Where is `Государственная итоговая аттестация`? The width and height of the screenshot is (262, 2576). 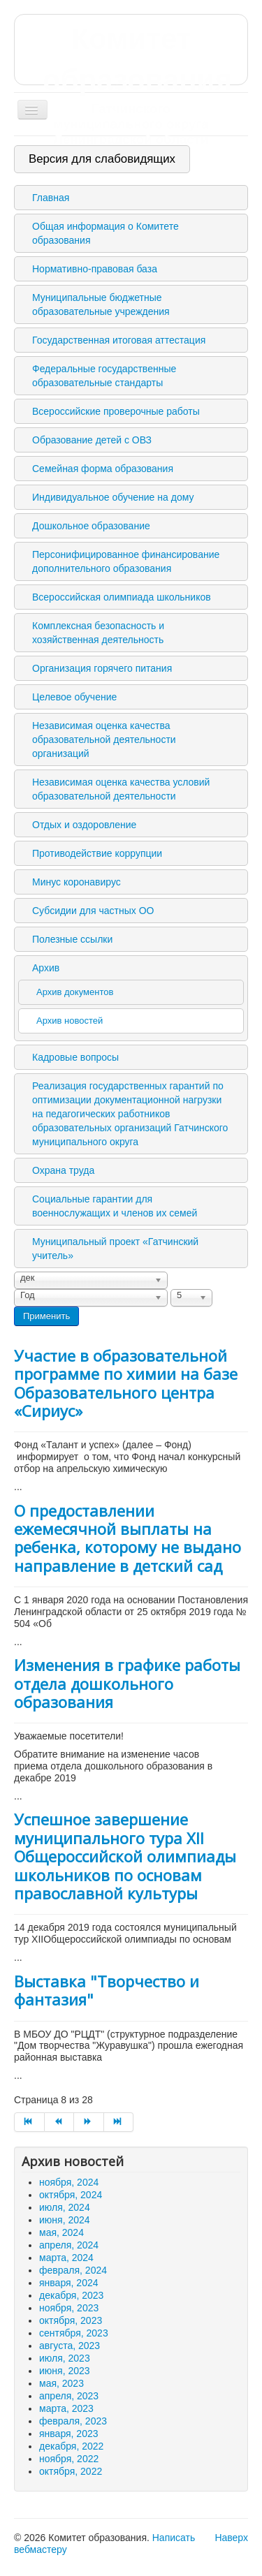
Государственная итоговая аттестация is located at coordinates (118, 340).